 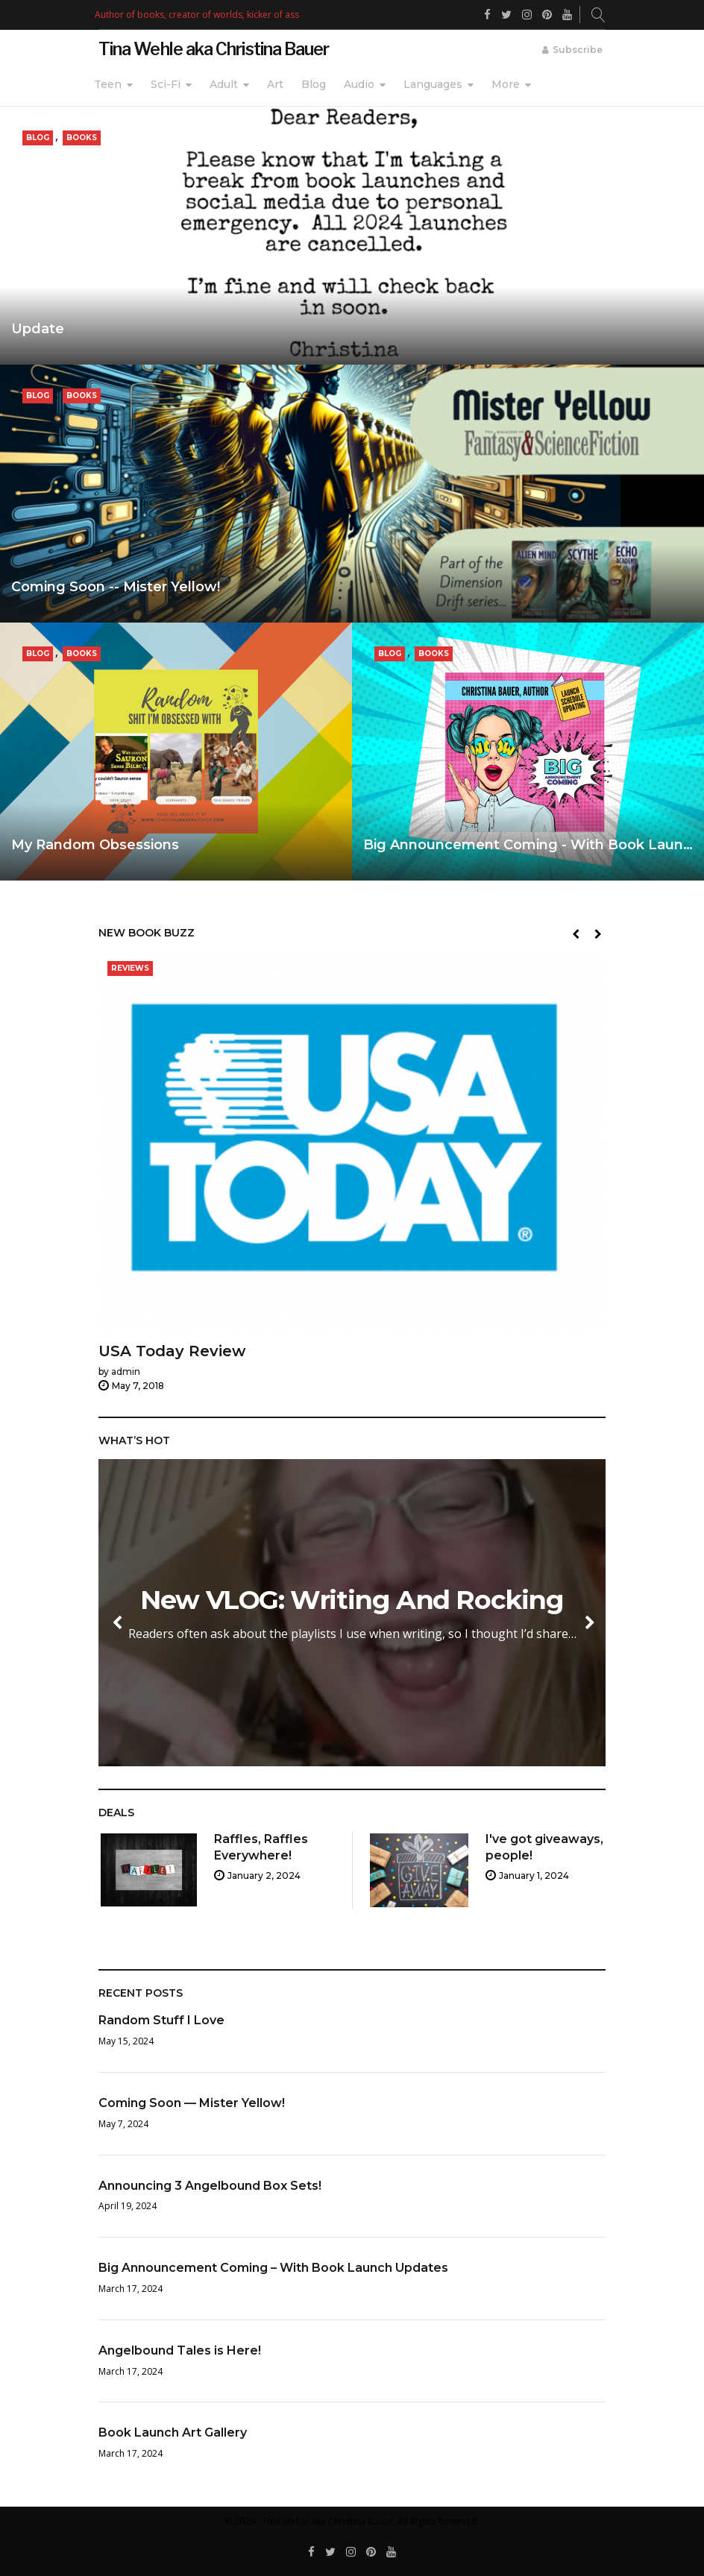 I want to click on Coming Soon — Mister Yellow!, so click(x=191, y=2103).